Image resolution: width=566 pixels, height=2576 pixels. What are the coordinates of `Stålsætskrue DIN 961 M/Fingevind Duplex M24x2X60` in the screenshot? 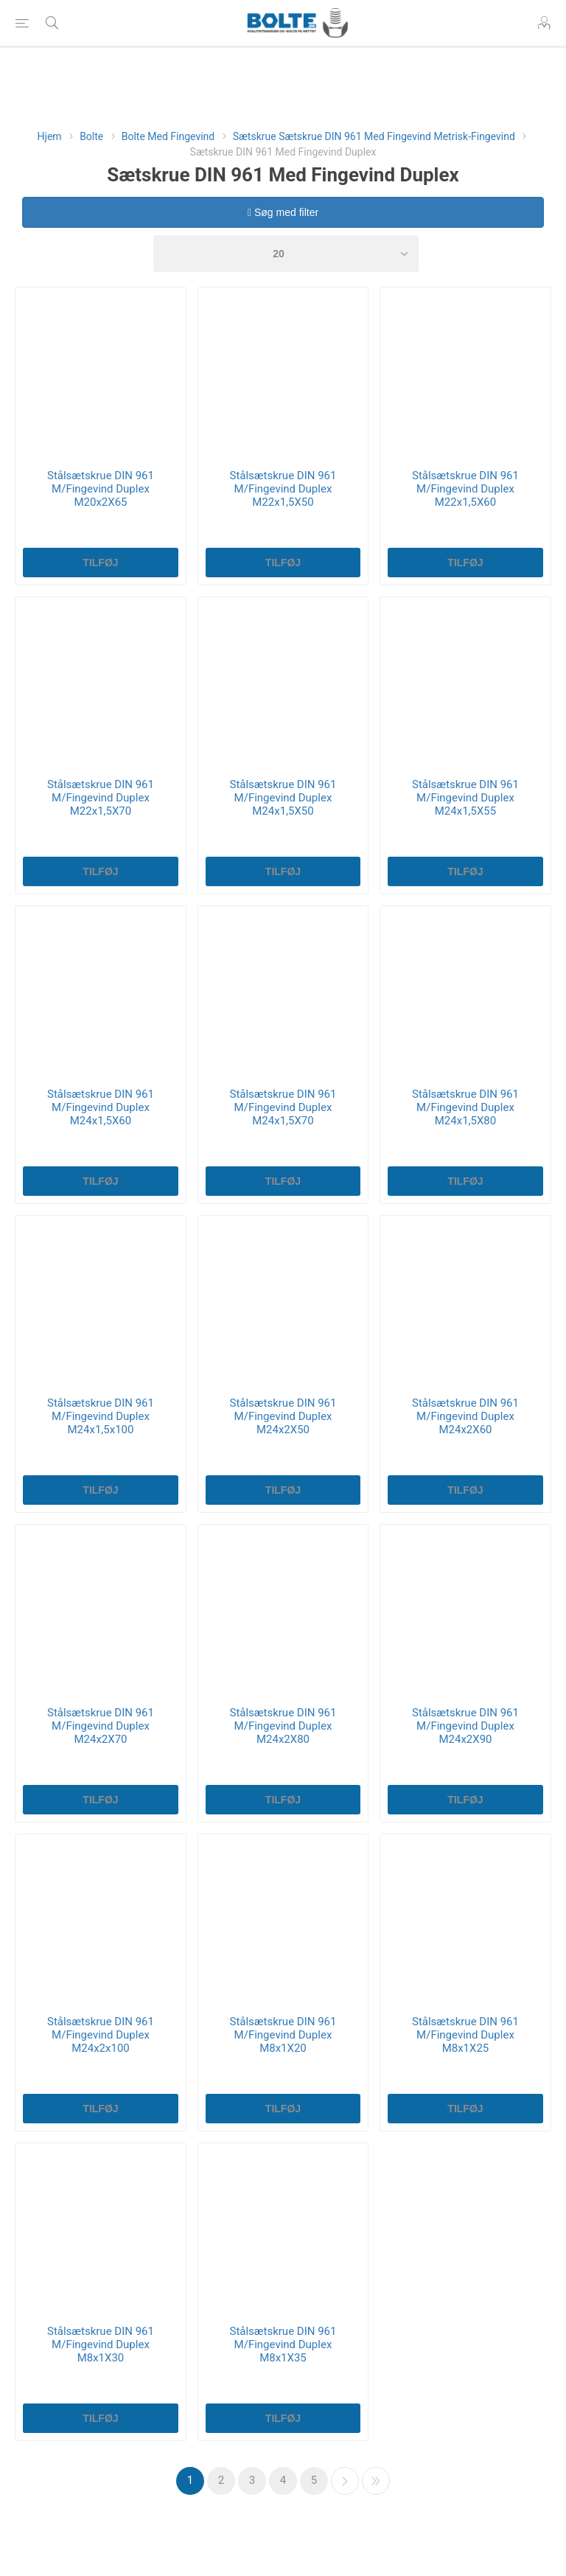 It's located at (465, 1416).